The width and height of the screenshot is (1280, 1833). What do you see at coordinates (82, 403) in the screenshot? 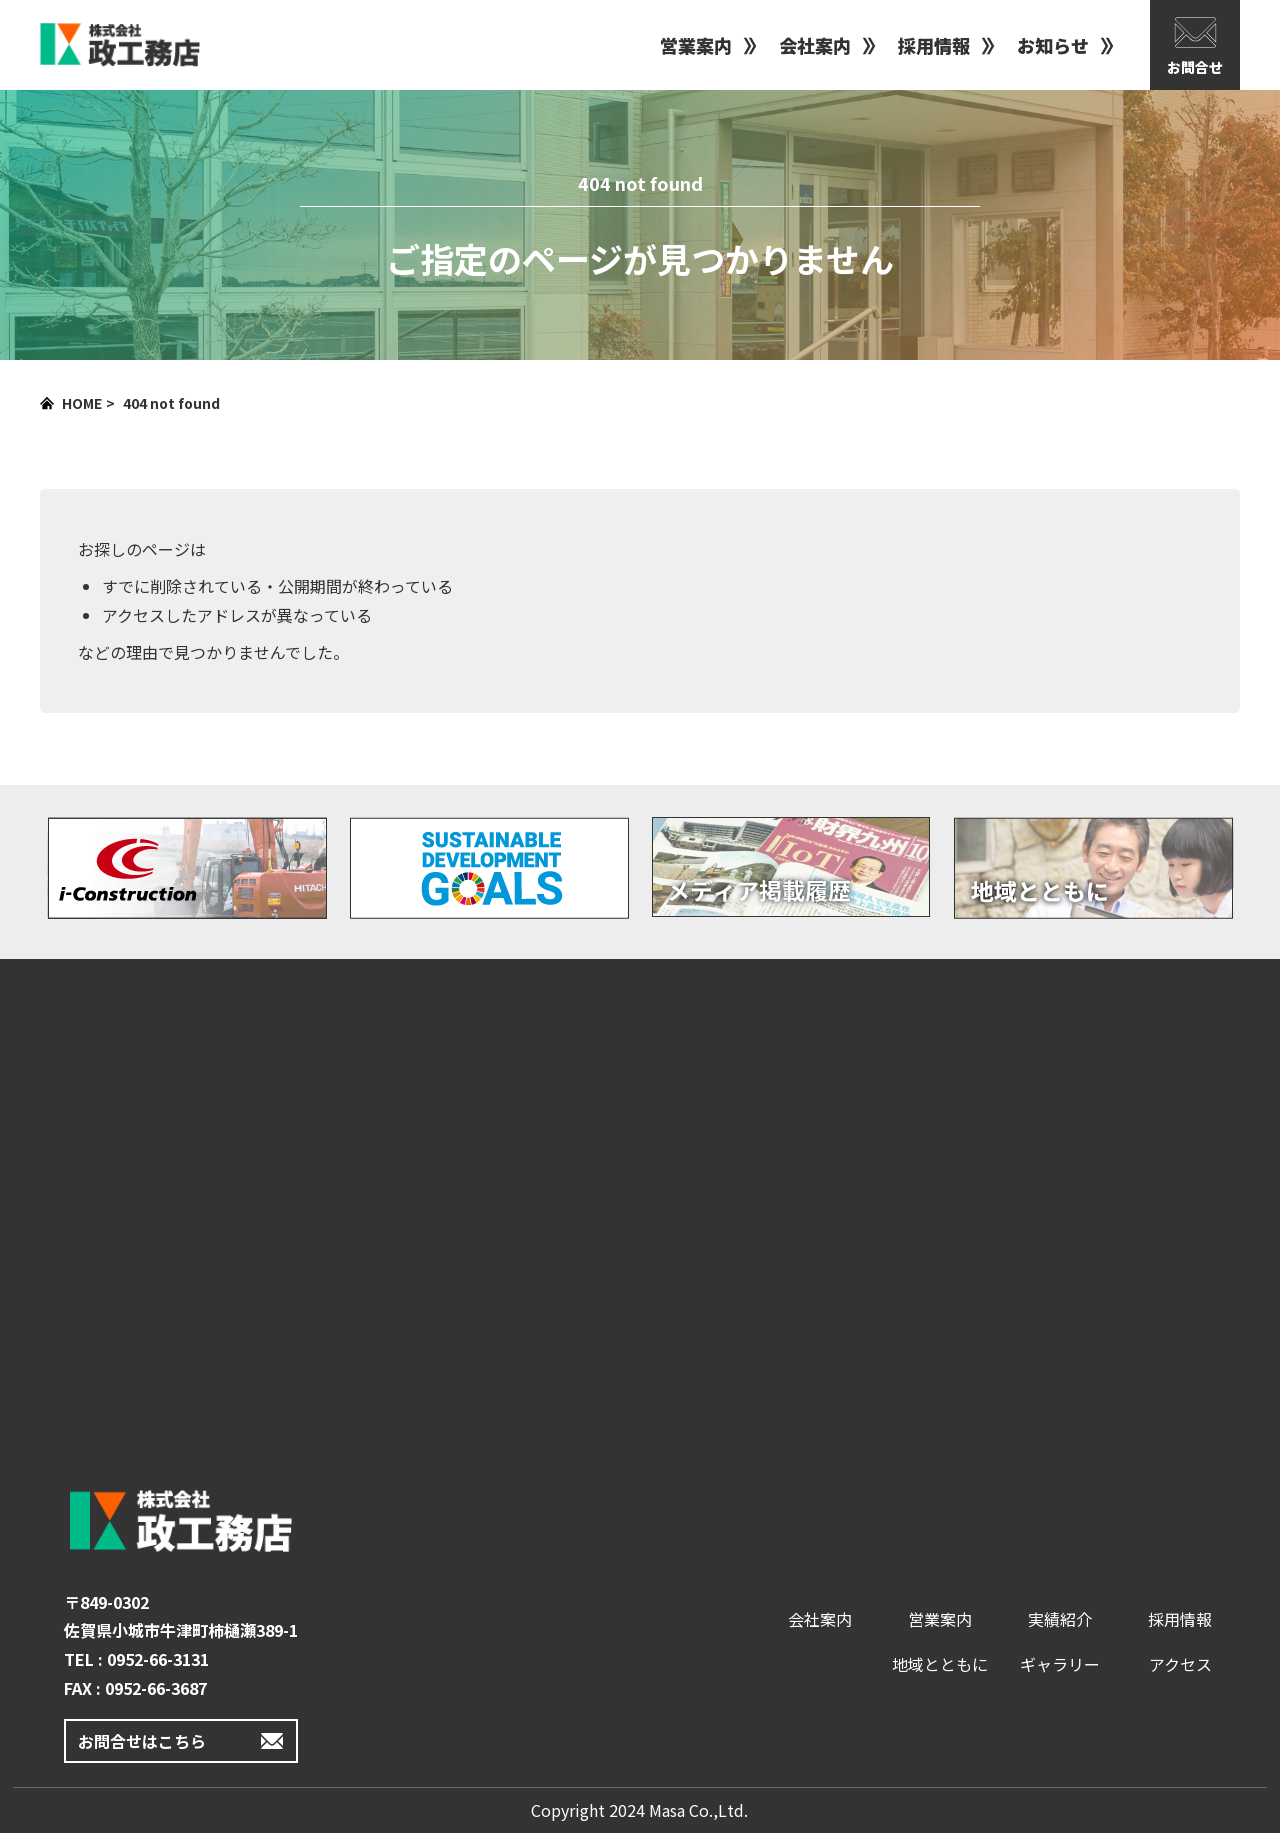
I see `HOME` at bounding box center [82, 403].